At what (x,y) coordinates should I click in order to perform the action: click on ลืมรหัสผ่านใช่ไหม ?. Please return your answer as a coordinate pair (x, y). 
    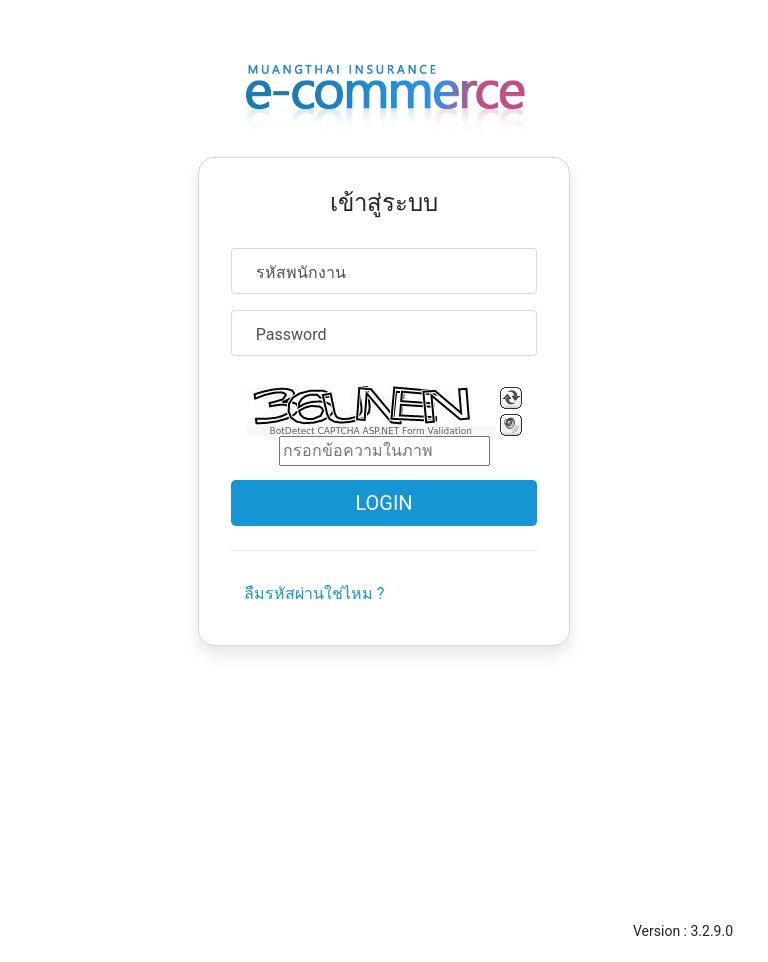
    Looking at the image, I should click on (314, 593).